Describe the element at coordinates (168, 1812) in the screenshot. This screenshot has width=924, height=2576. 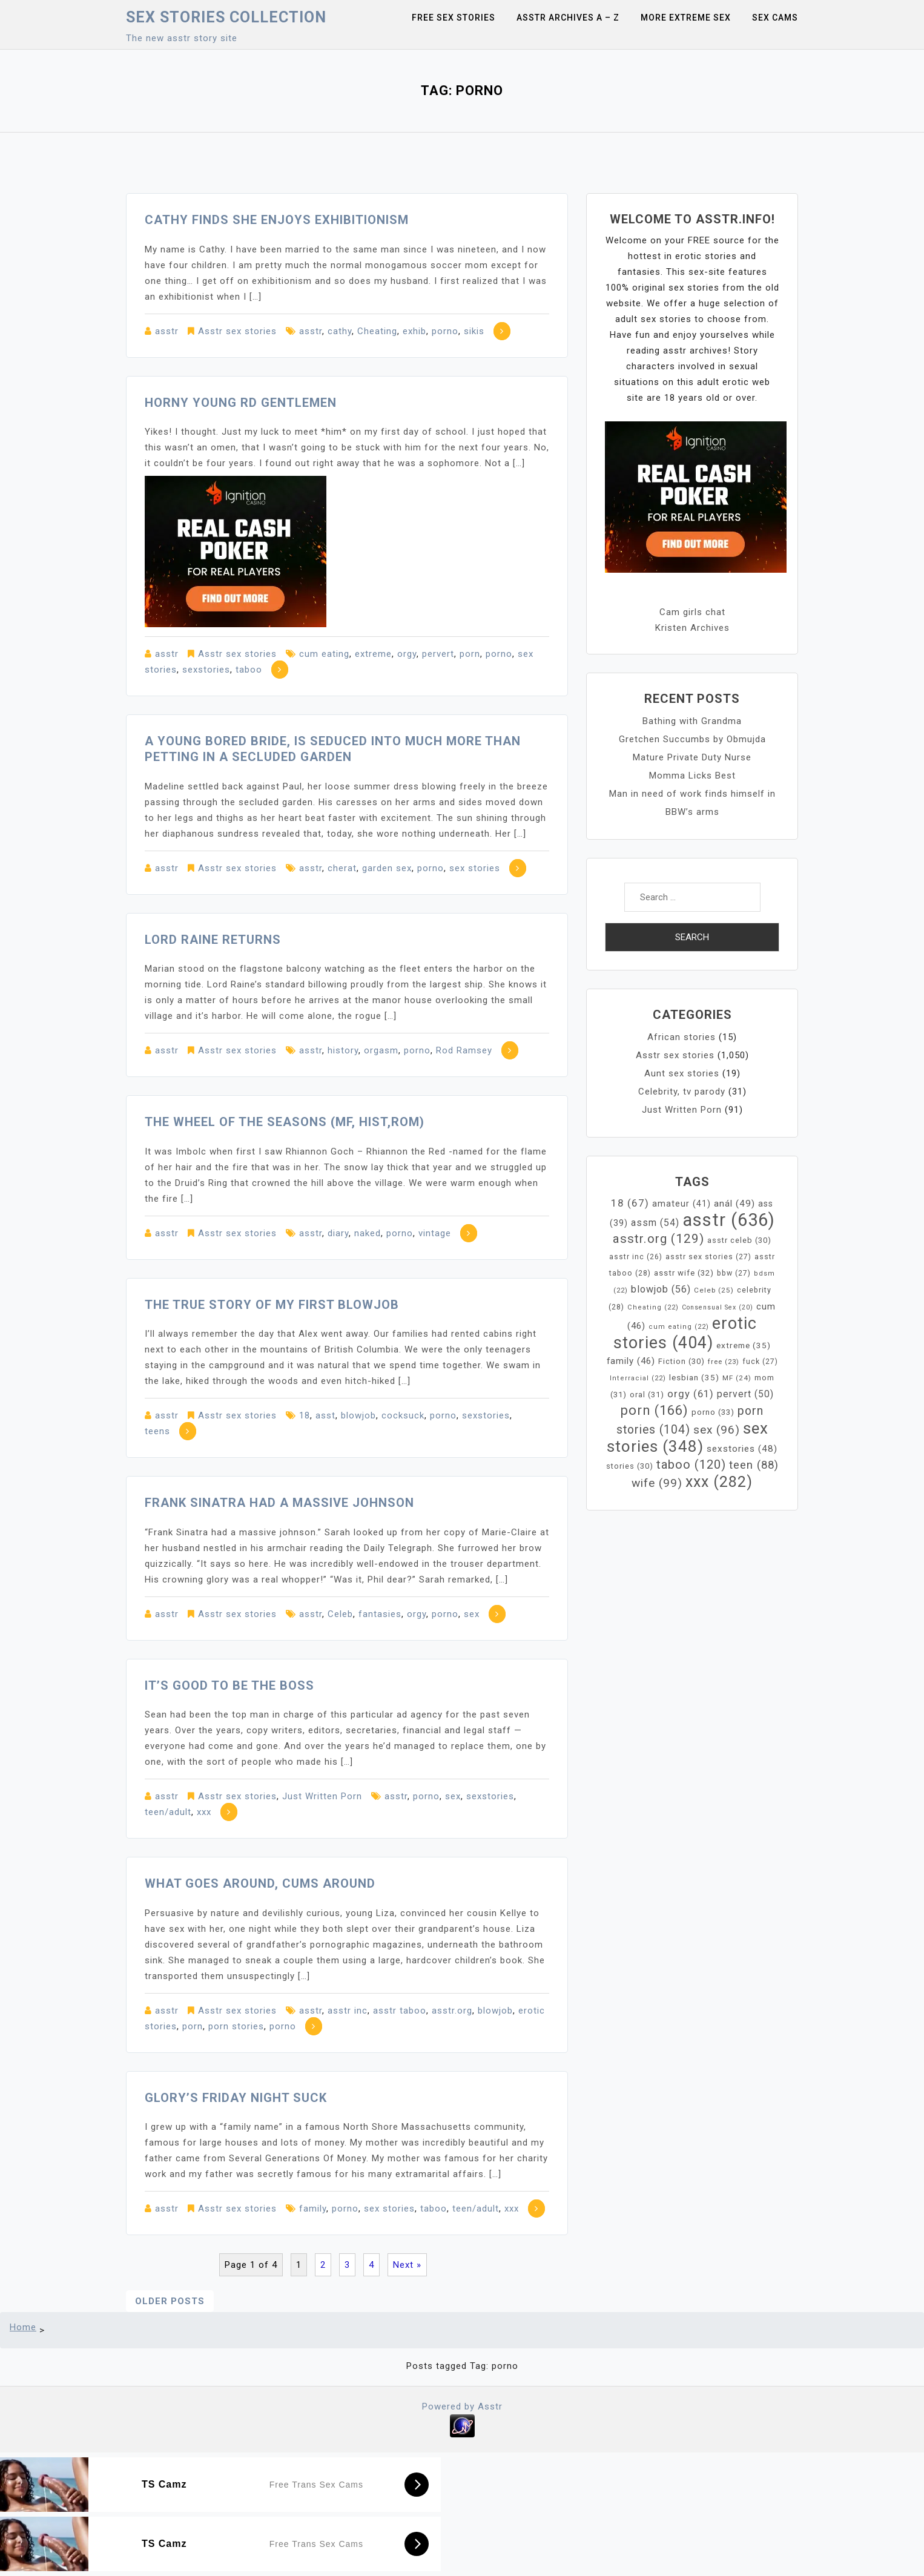
I see `teen/adult` at that location.